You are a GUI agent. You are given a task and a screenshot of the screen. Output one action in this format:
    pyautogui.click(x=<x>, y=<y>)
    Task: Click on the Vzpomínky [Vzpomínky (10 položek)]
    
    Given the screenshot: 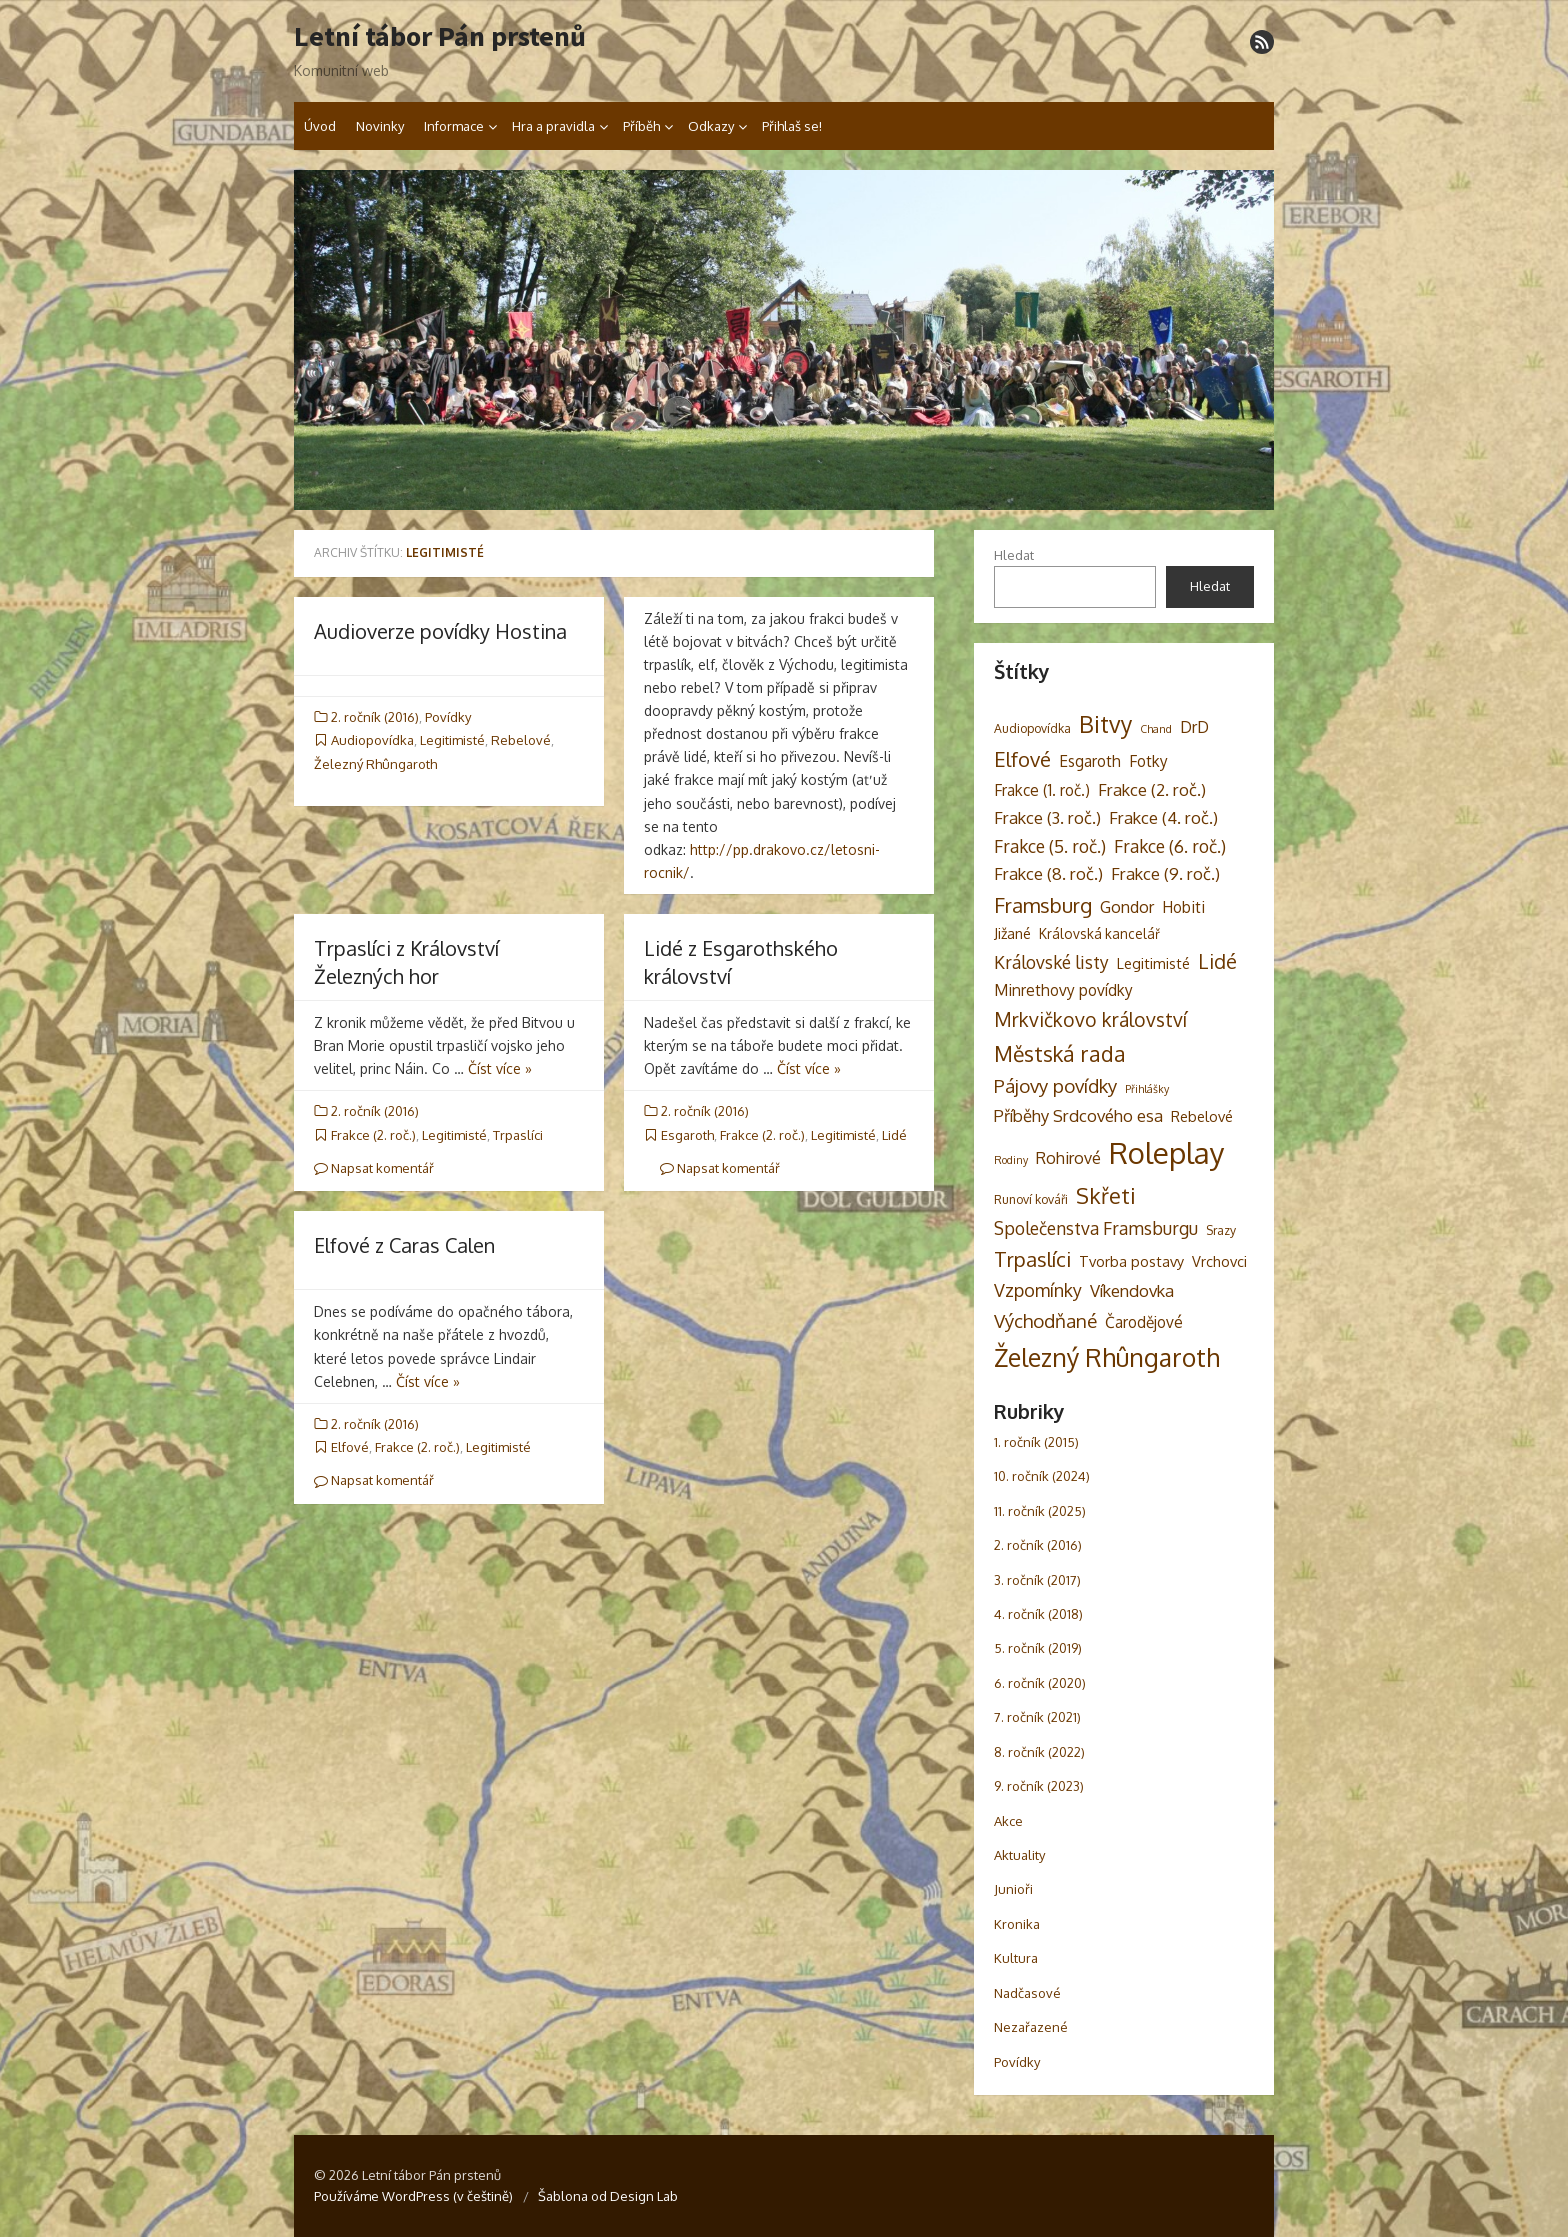 What is the action you would take?
    pyautogui.click(x=1038, y=1290)
    